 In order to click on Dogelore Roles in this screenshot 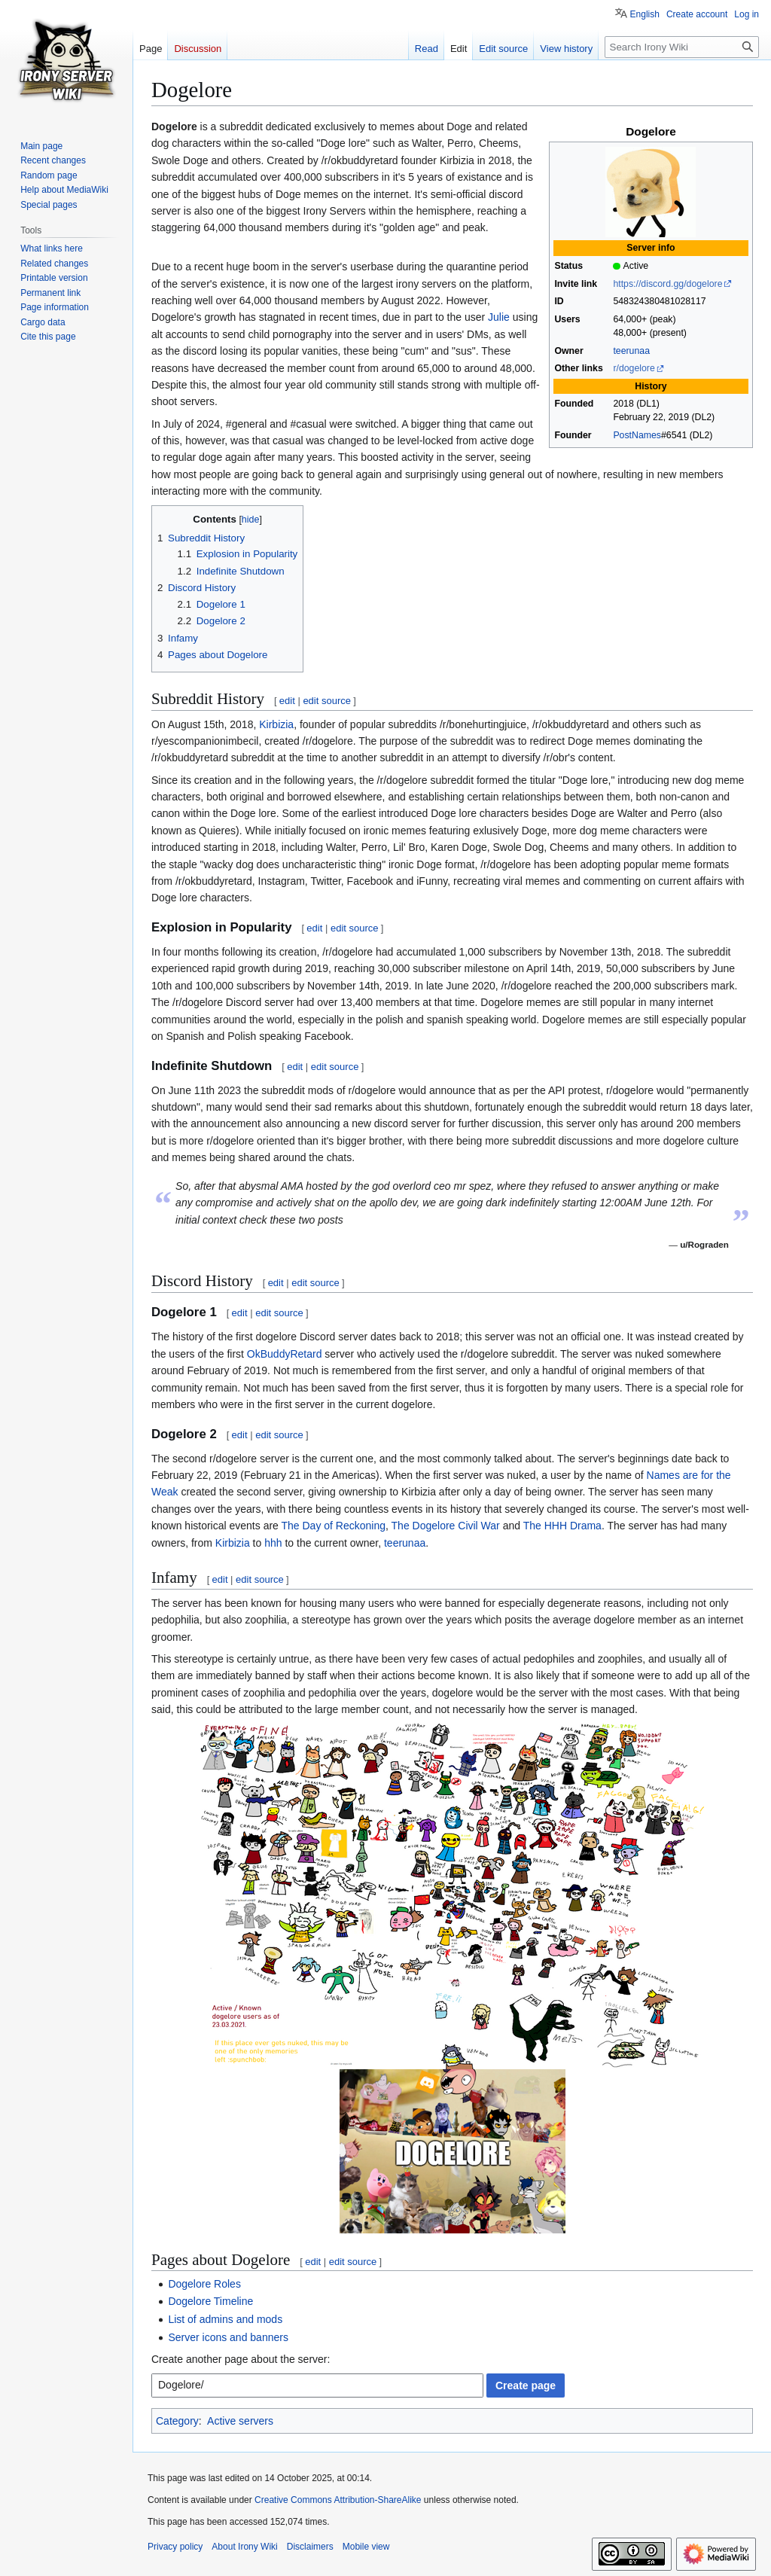, I will do `click(204, 2284)`.